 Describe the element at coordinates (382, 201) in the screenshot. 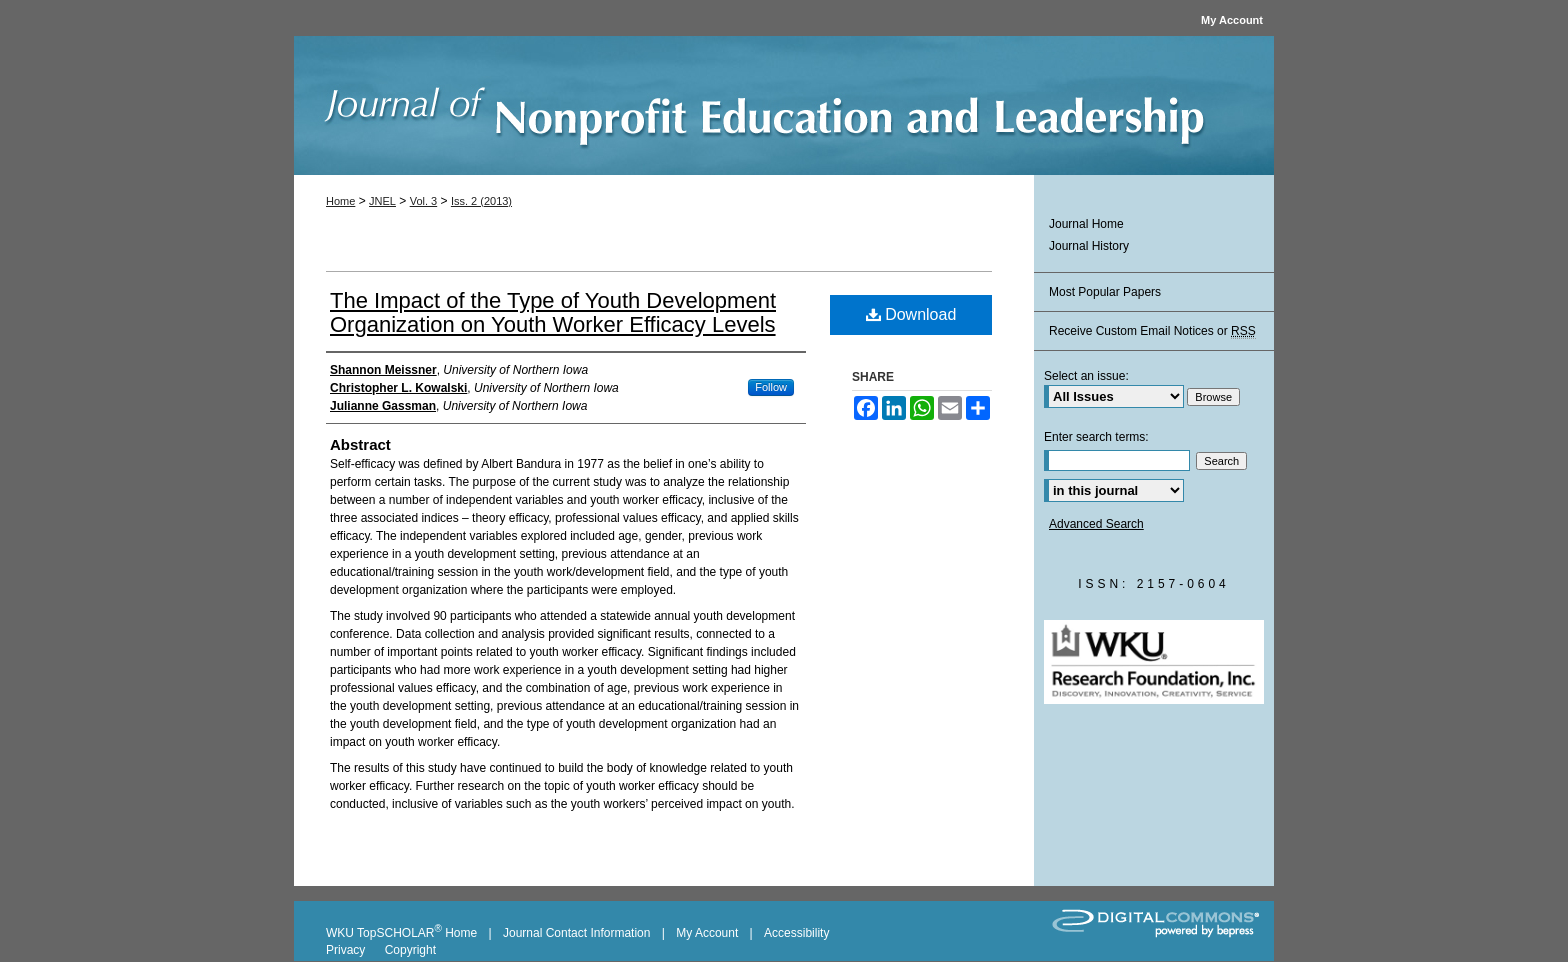

I see `JNEL` at that location.